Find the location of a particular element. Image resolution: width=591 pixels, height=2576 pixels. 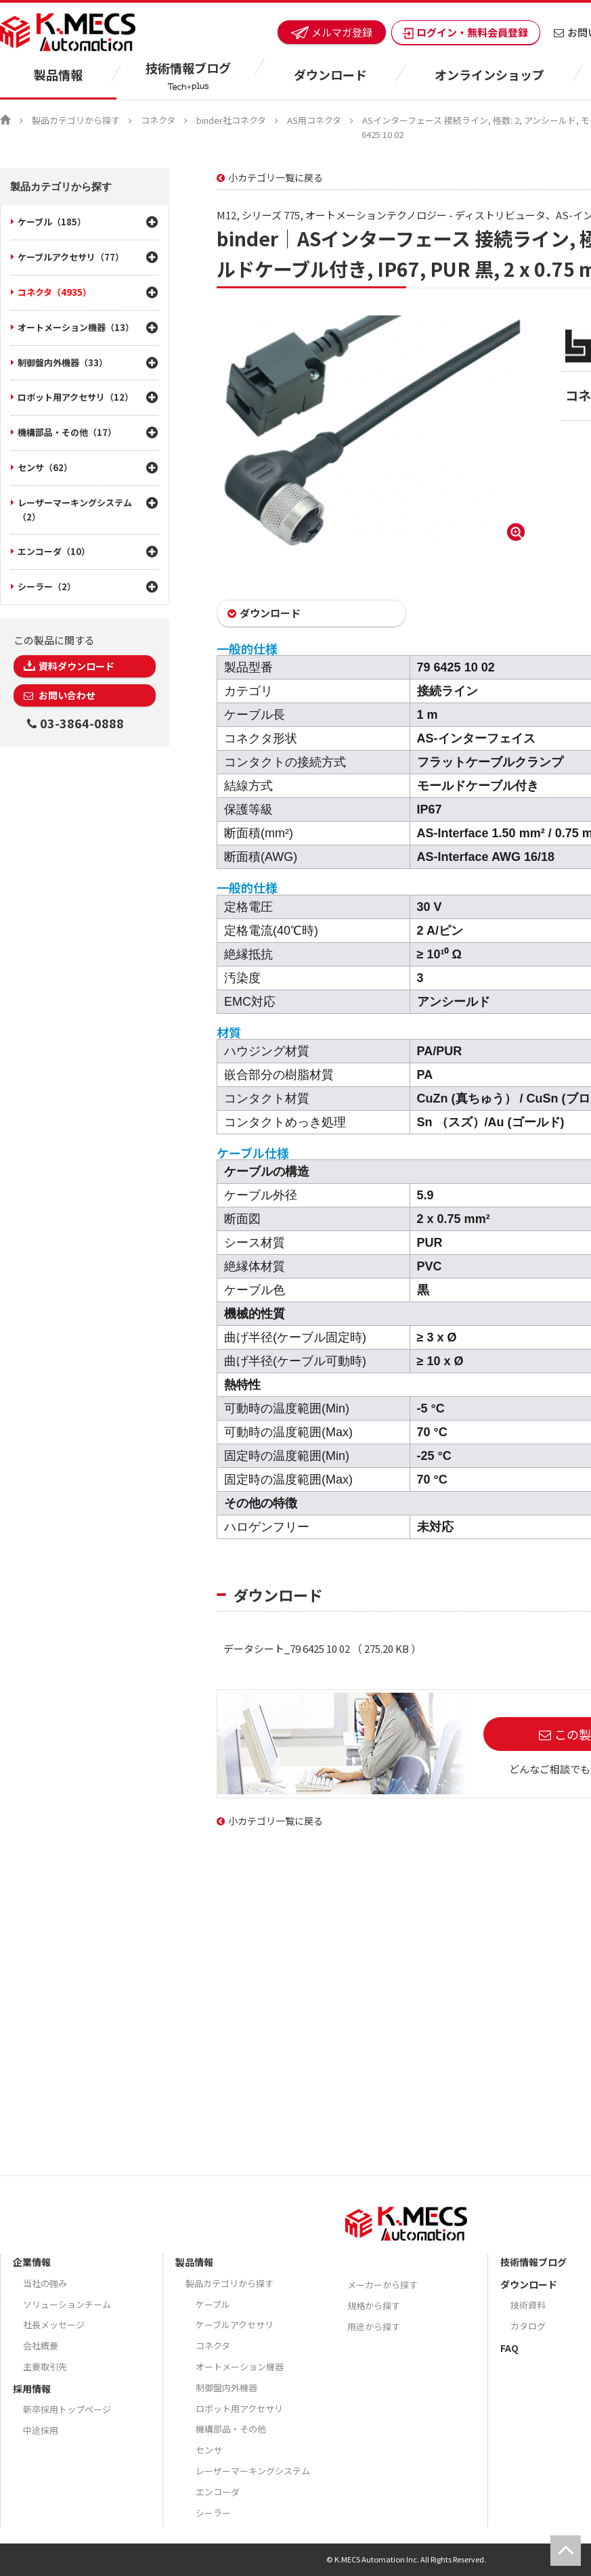

社長メッセージ is located at coordinates (54, 2324).